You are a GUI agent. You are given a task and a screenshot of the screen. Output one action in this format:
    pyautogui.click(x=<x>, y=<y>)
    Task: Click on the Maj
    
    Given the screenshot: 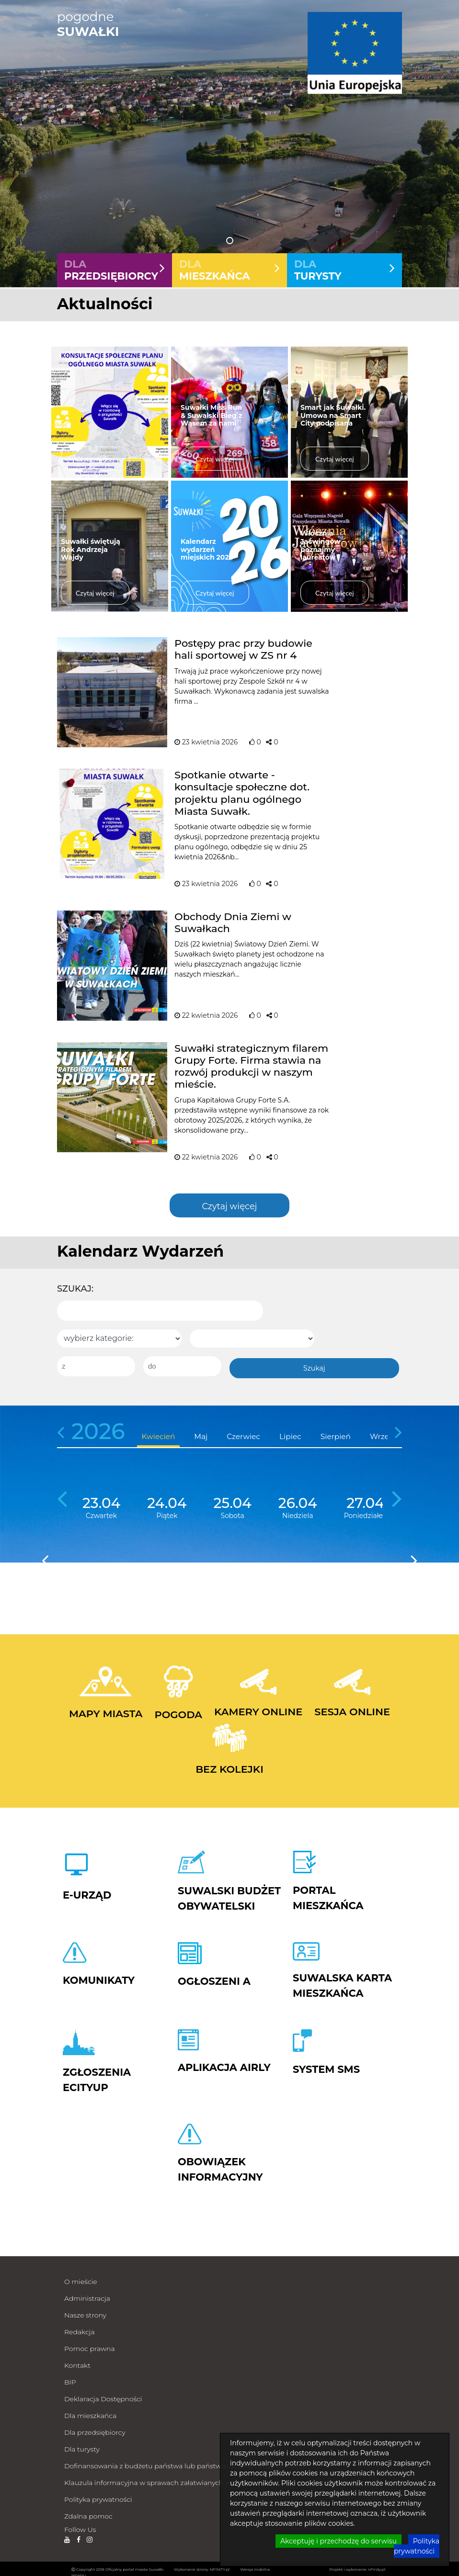 What is the action you would take?
    pyautogui.click(x=200, y=1434)
    